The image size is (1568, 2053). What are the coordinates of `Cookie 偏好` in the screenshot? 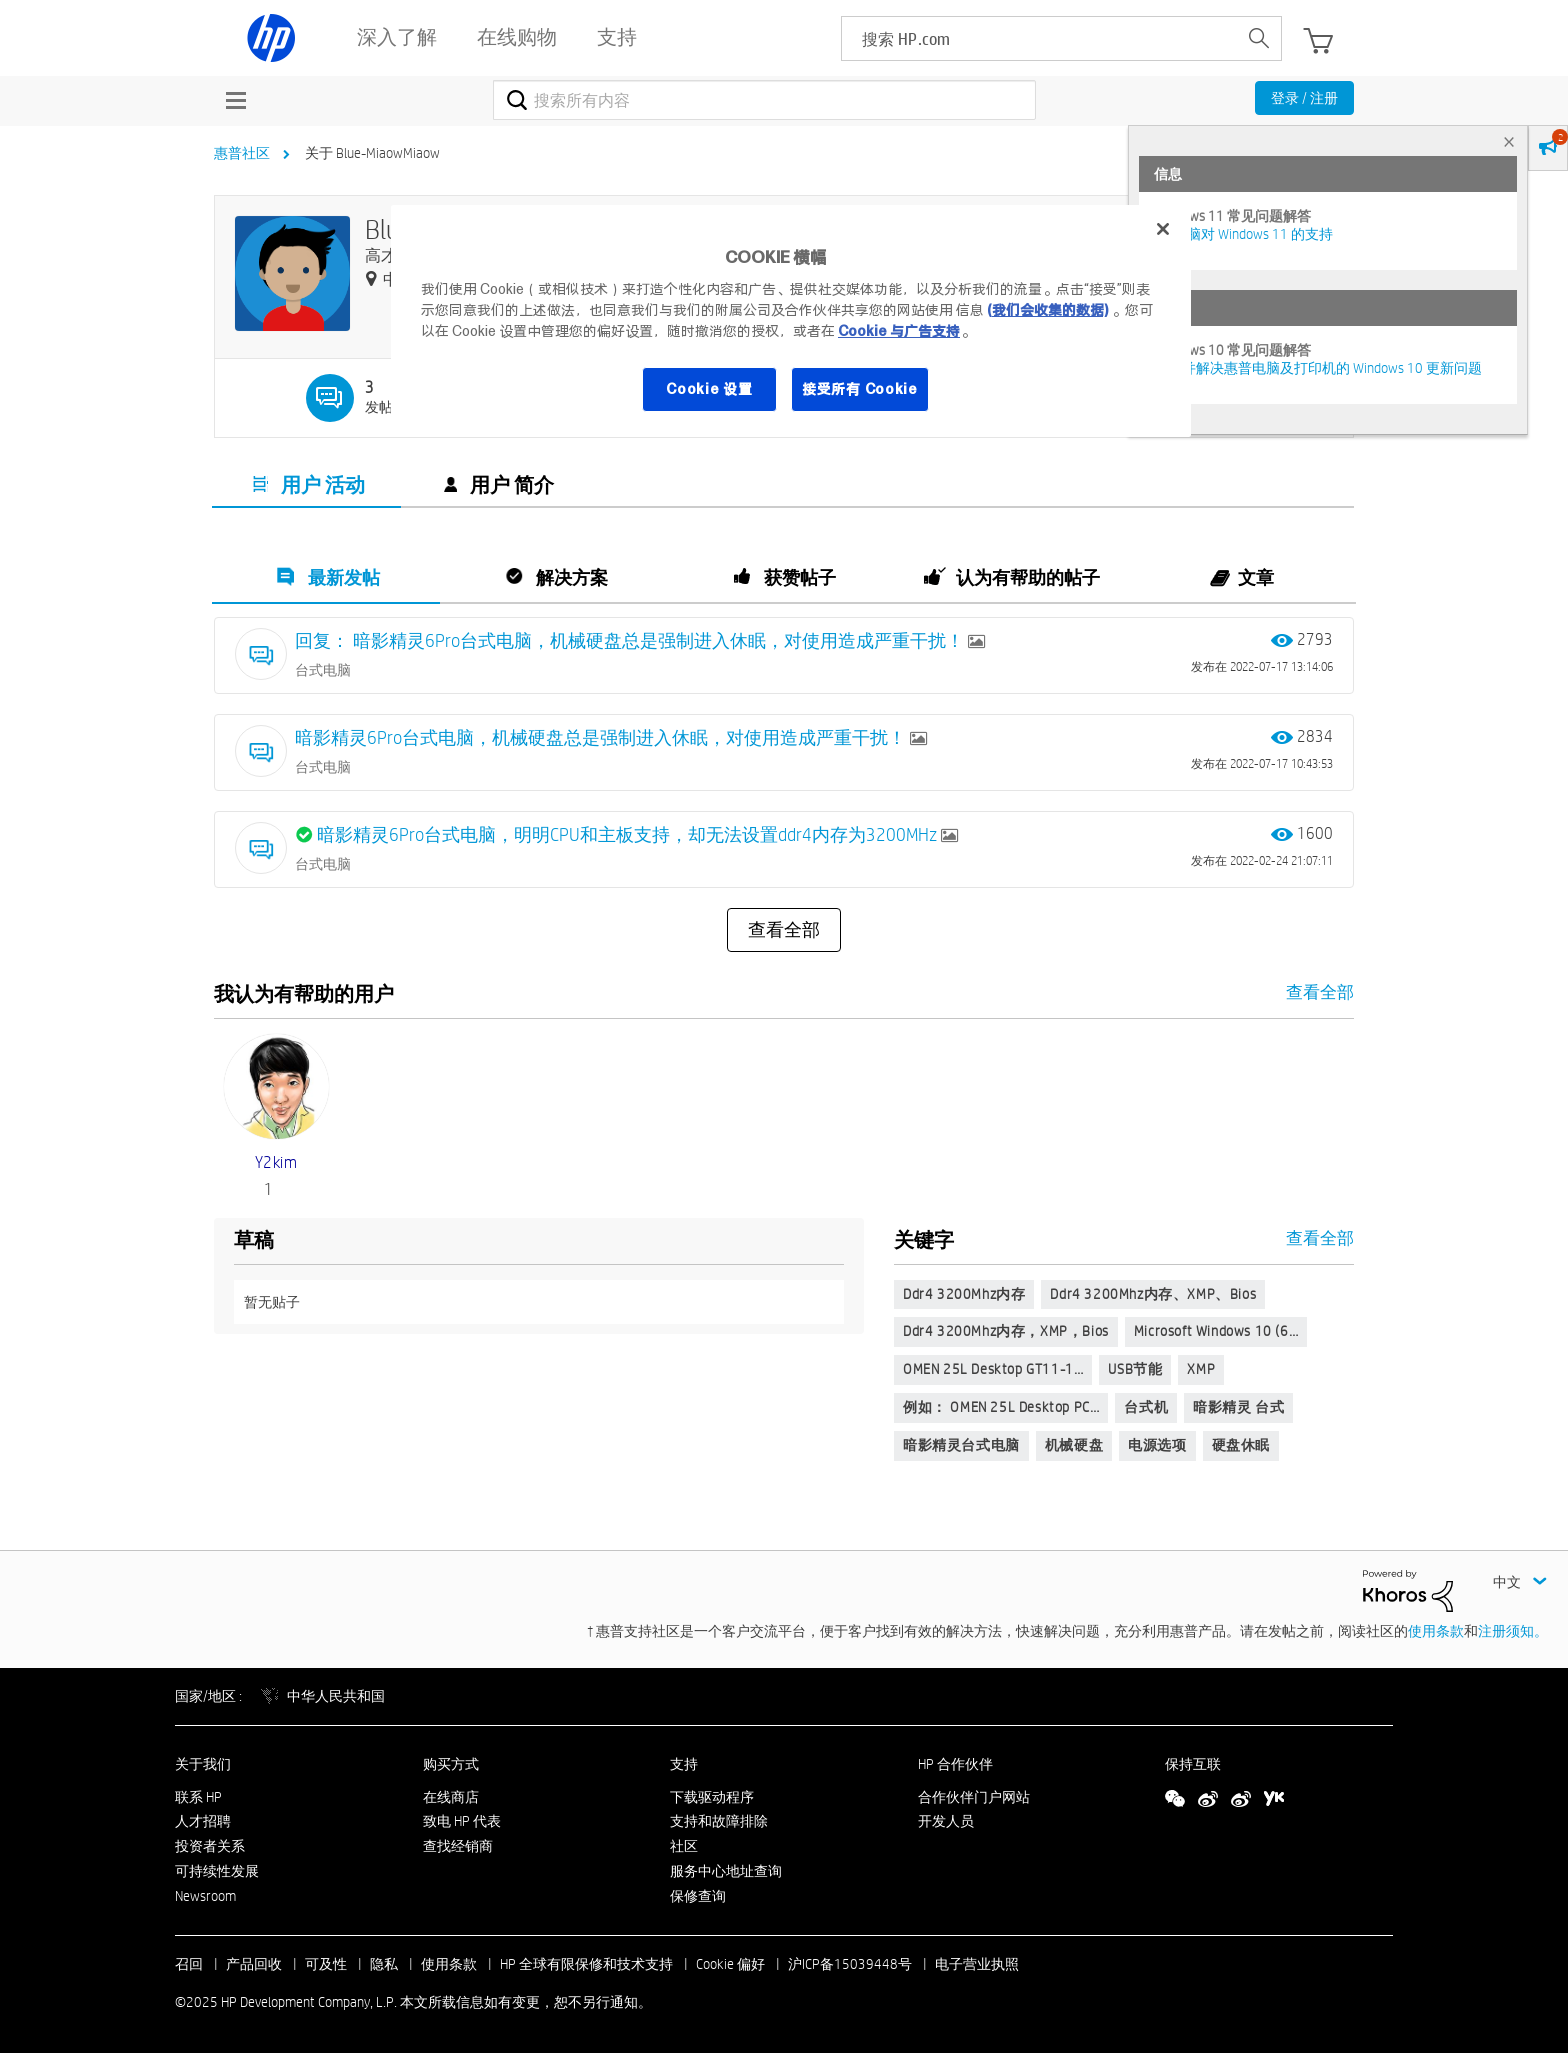 It's located at (730, 1964).